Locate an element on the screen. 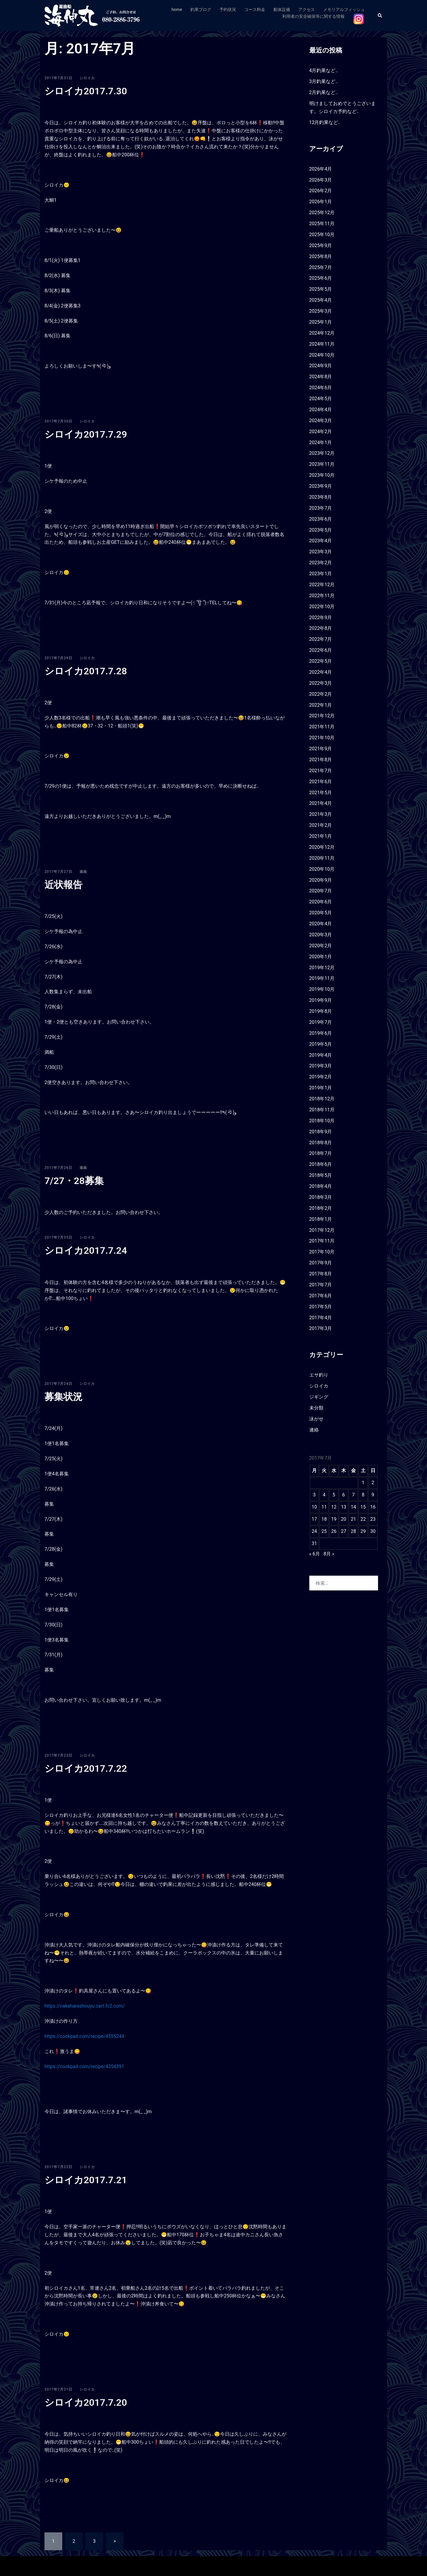 The height and width of the screenshot is (2576, 427). 2022年1月 is located at coordinates (320, 705).